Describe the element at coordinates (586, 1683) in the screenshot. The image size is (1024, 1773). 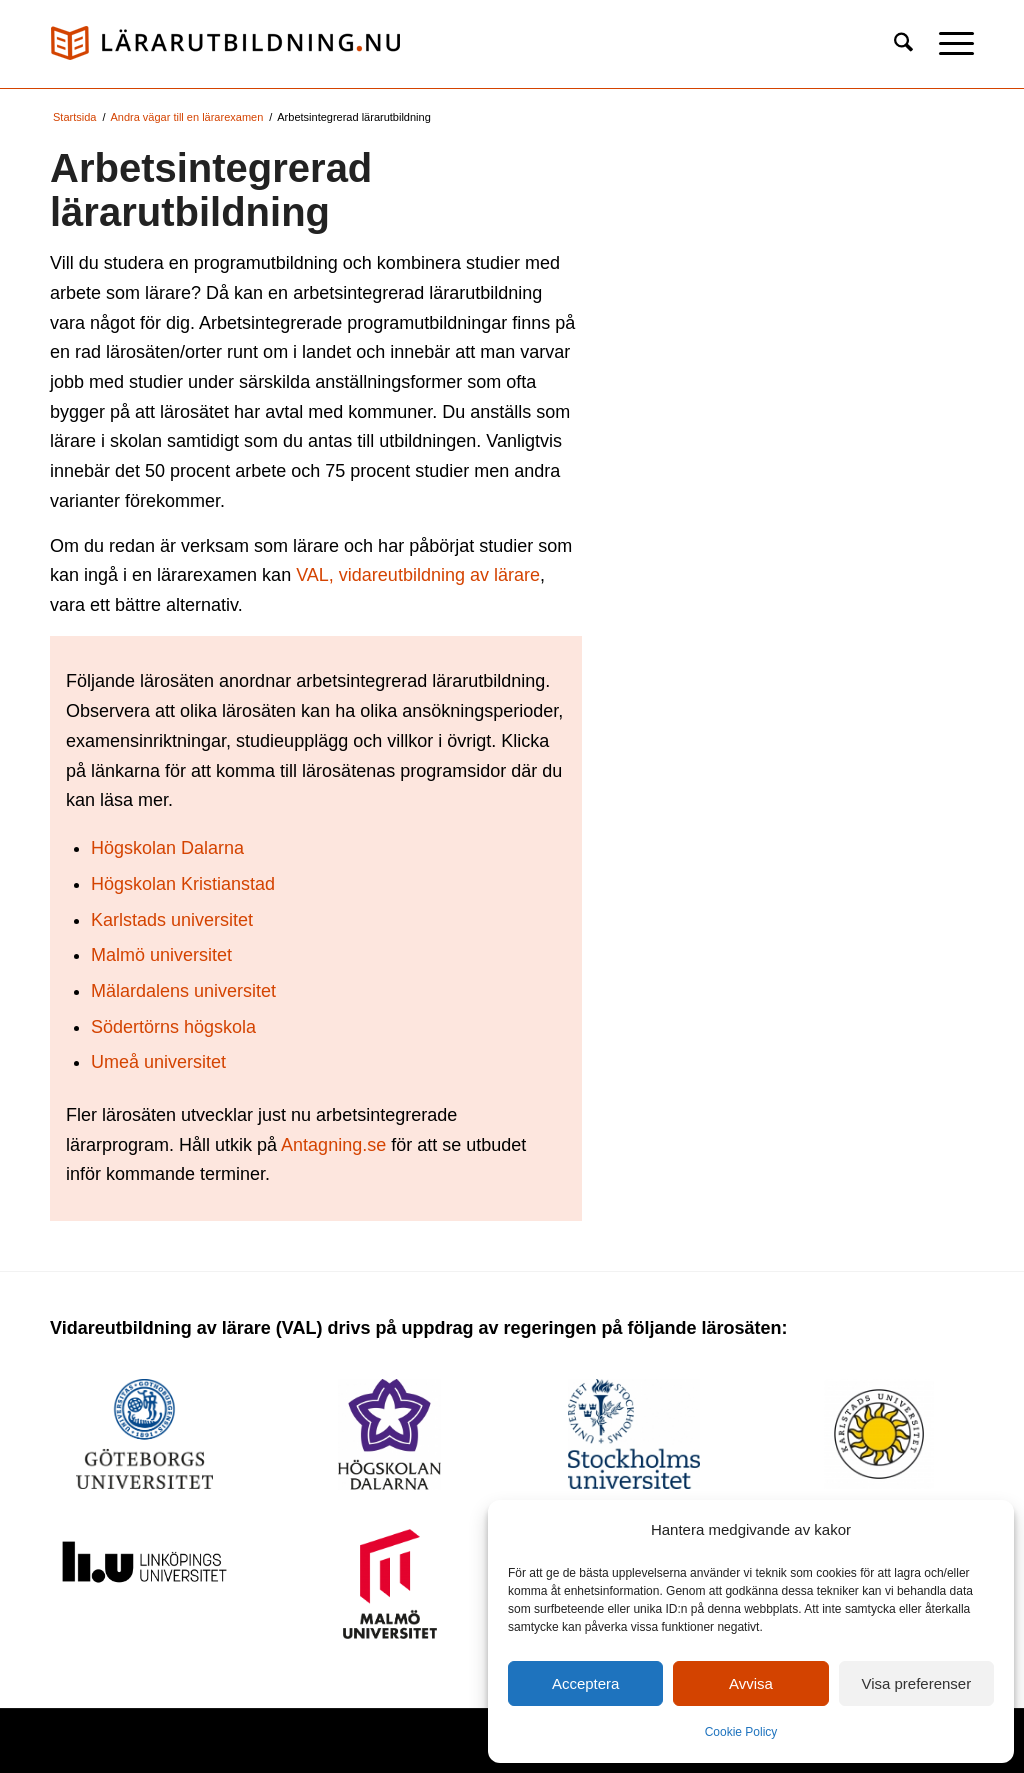
I see `Acceptera` at that location.